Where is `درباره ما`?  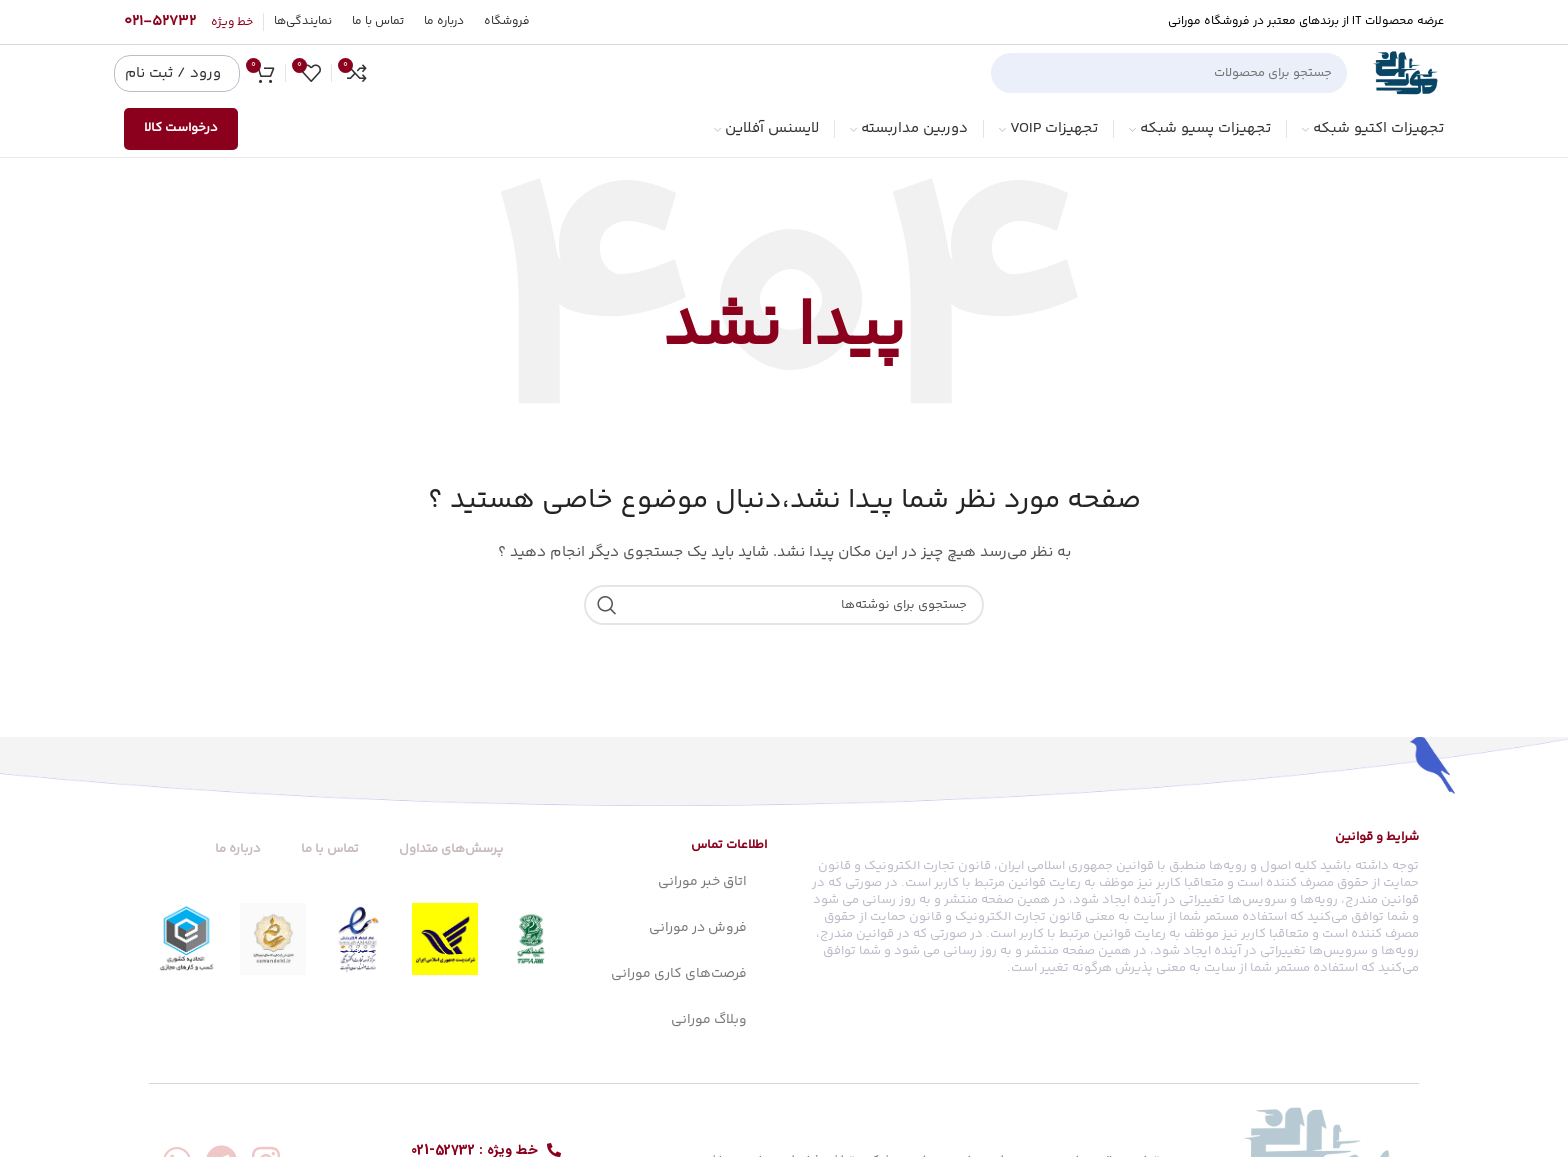
درباره ما is located at coordinates (238, 849).